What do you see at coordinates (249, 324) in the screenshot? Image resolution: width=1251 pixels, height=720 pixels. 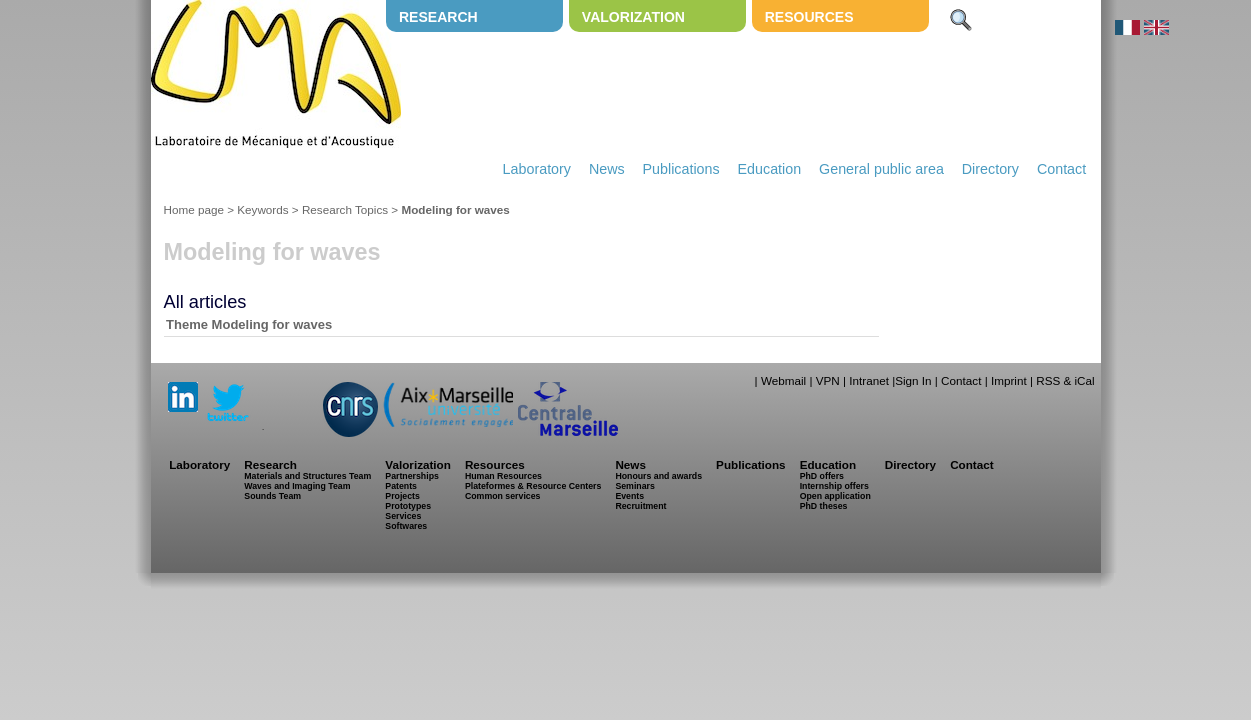 I see `Theme Modeling for waves` at bounding box center [249, 324].